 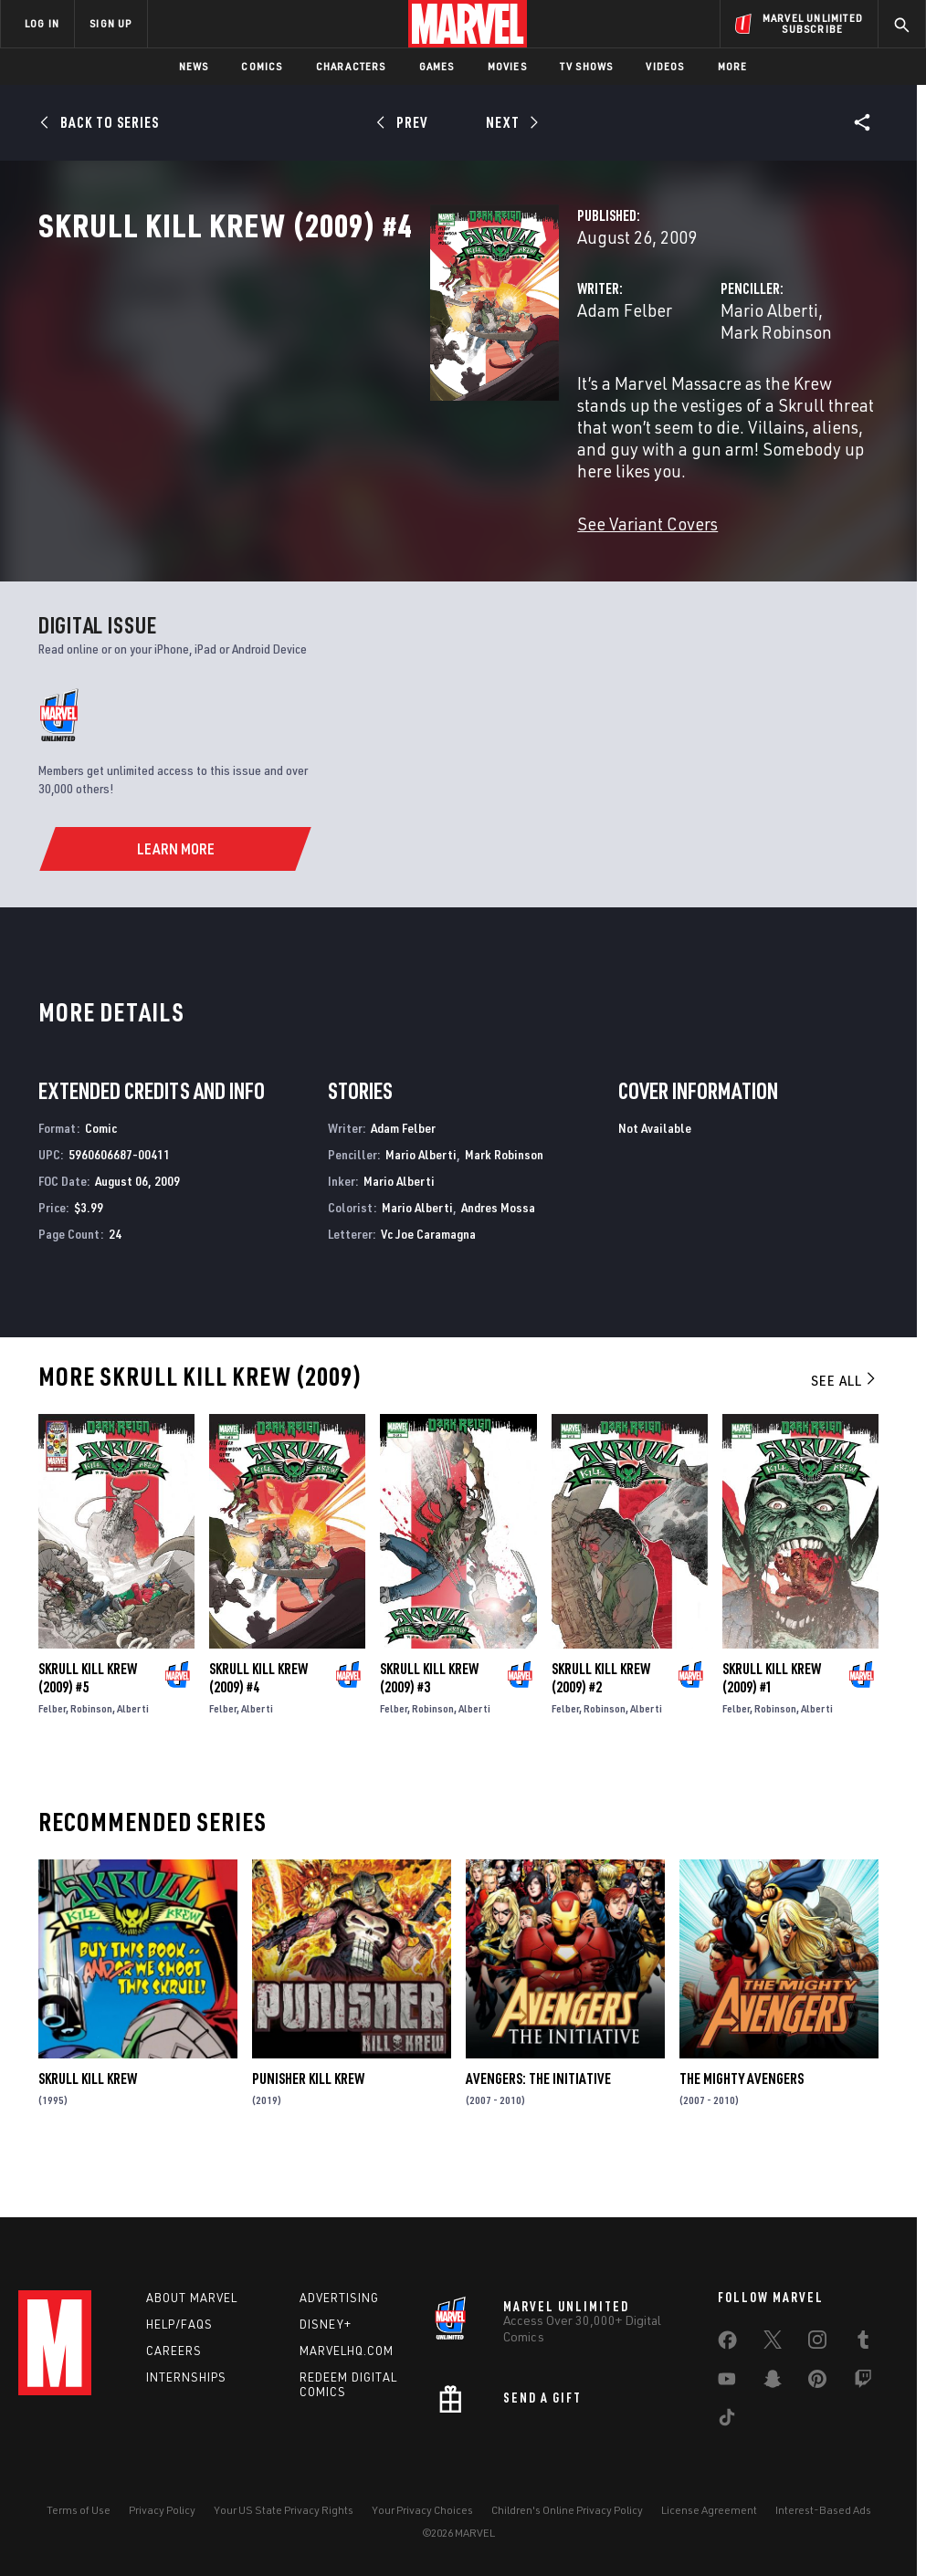 I want to click on Privacy Policy, so click(x=162, y=2510).